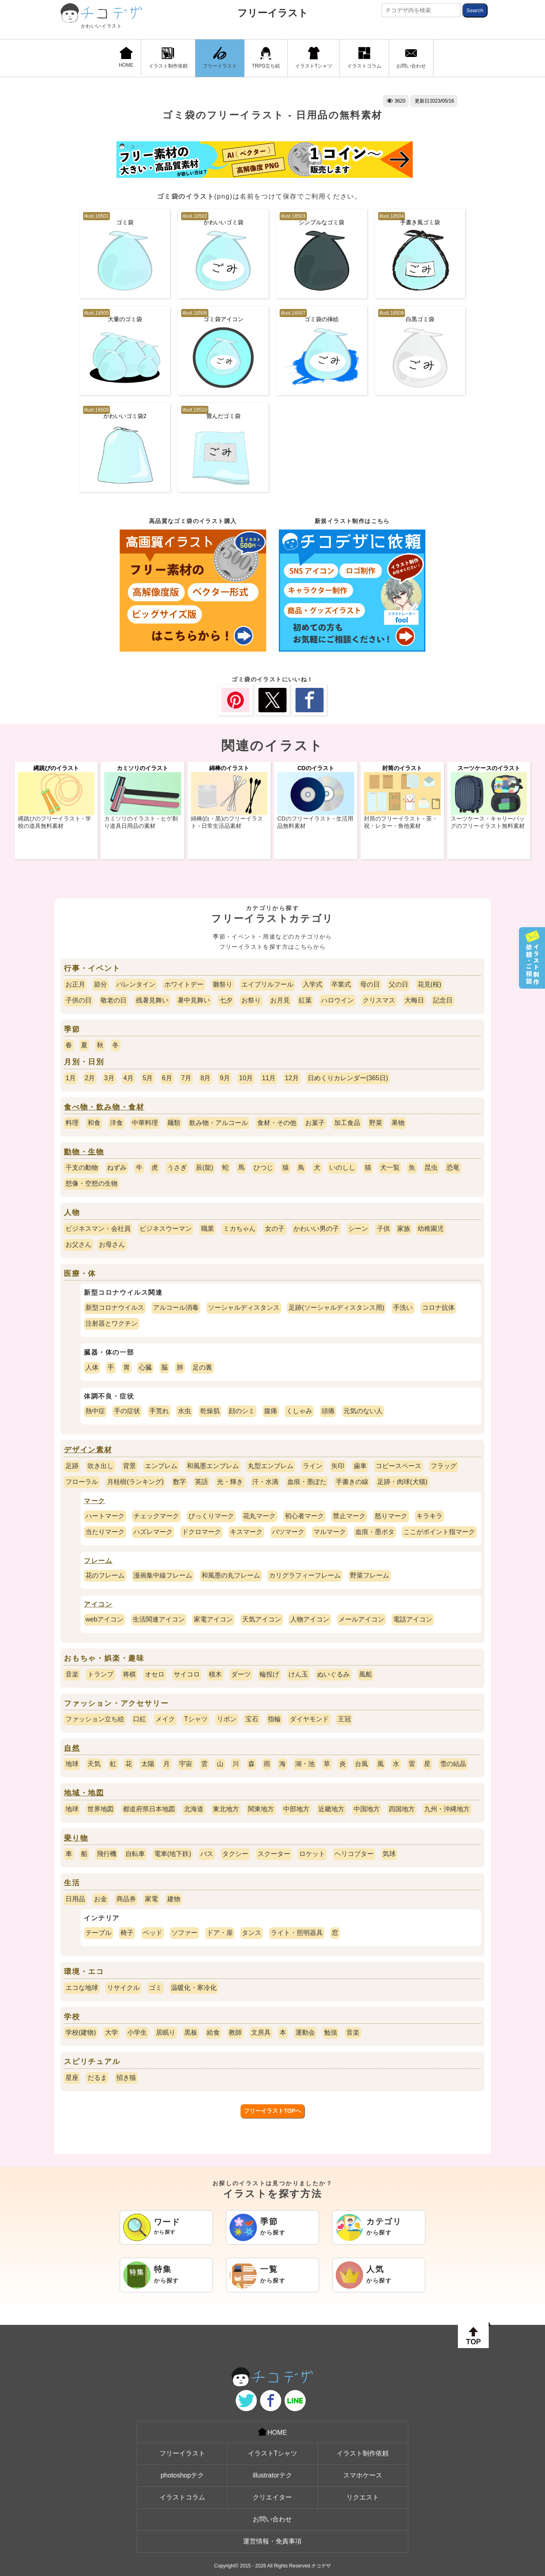 The image size is (545, 2576). I want to click on 女の子, so click(275, 1228).